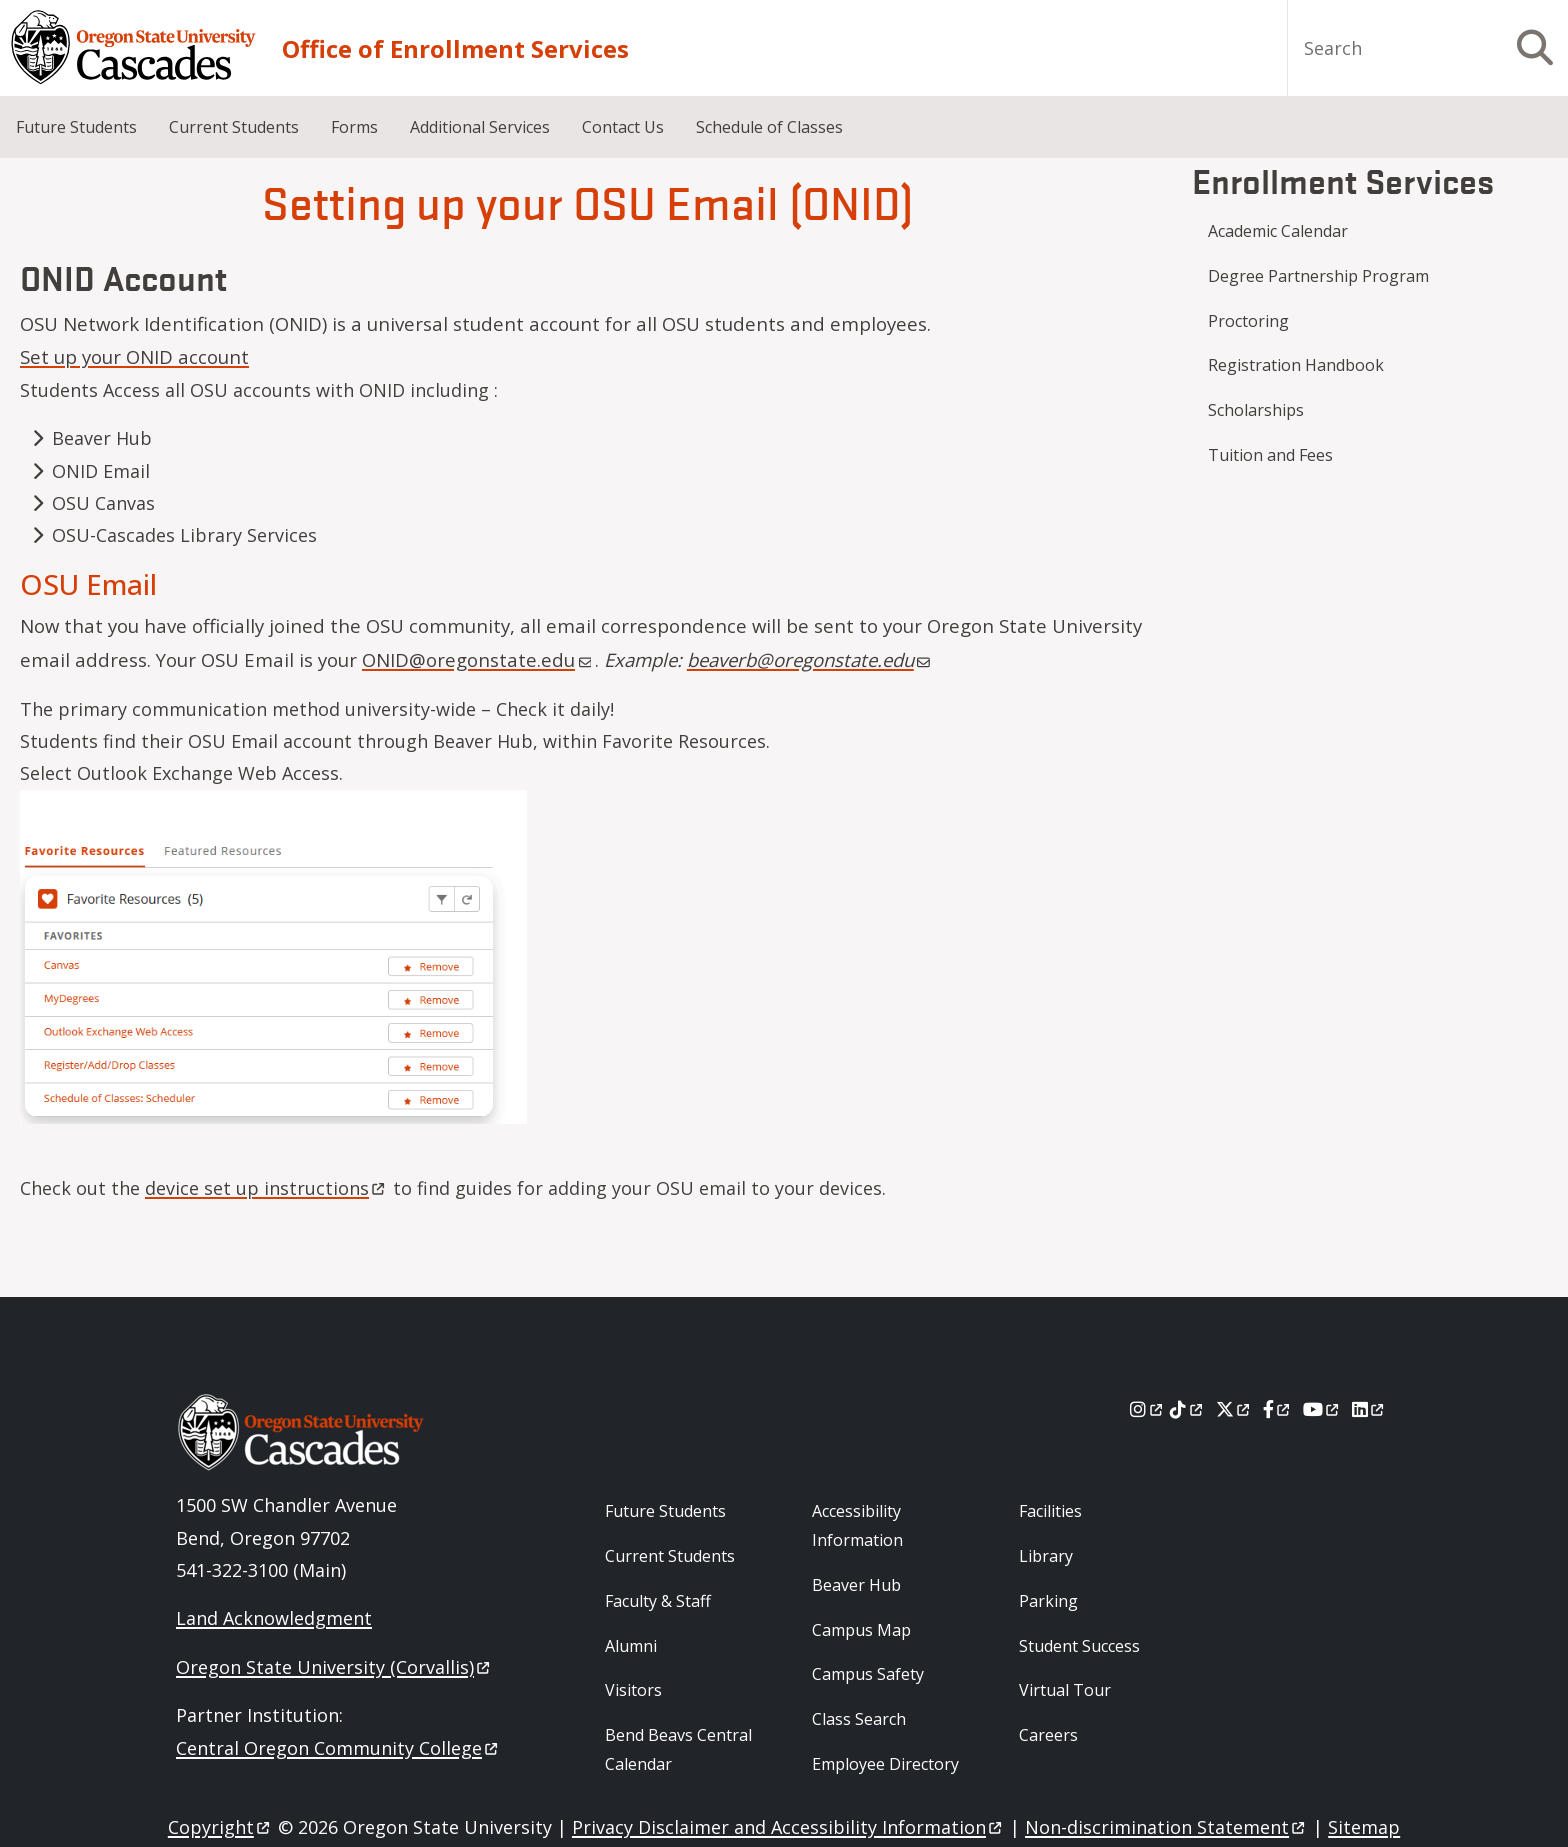  What do you see at coordinates (274, 1618) in the screenshot?
I see `Land Acknowledgment` at bounding box center [274, 1618].